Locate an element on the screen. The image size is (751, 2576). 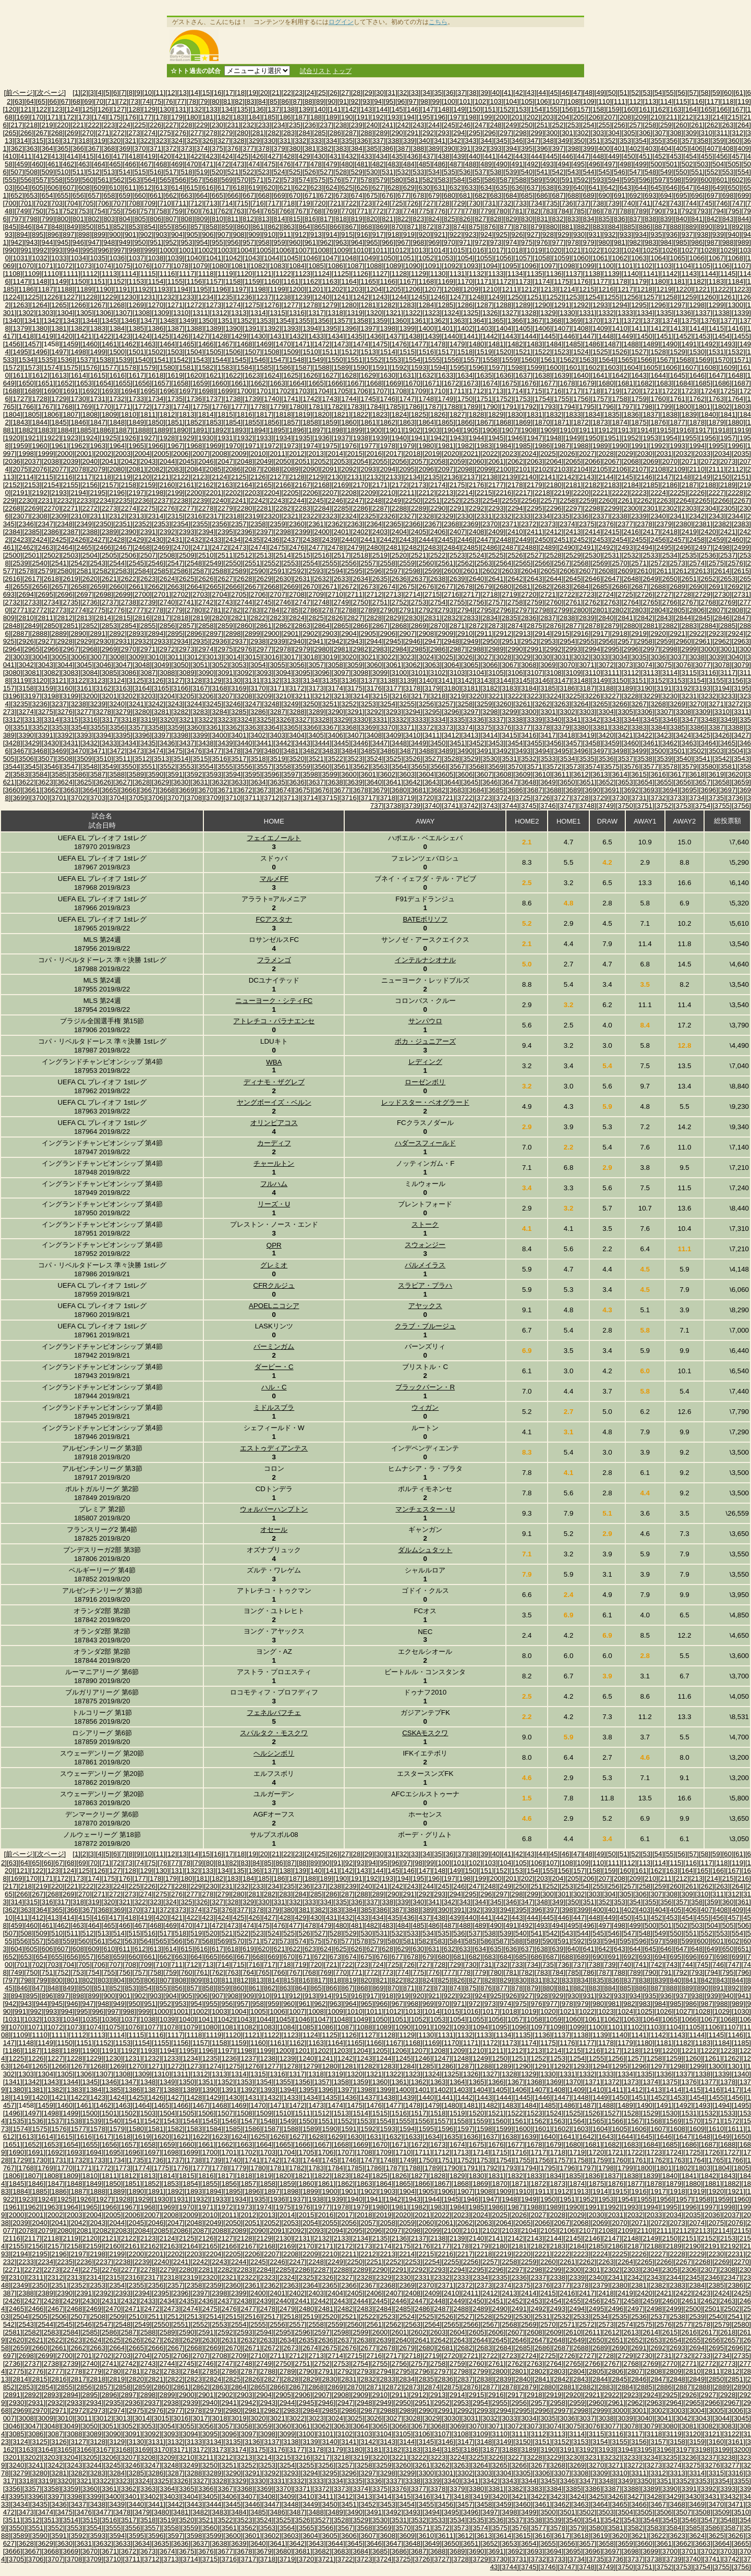
[2203] is located at coordinates (252, 493).